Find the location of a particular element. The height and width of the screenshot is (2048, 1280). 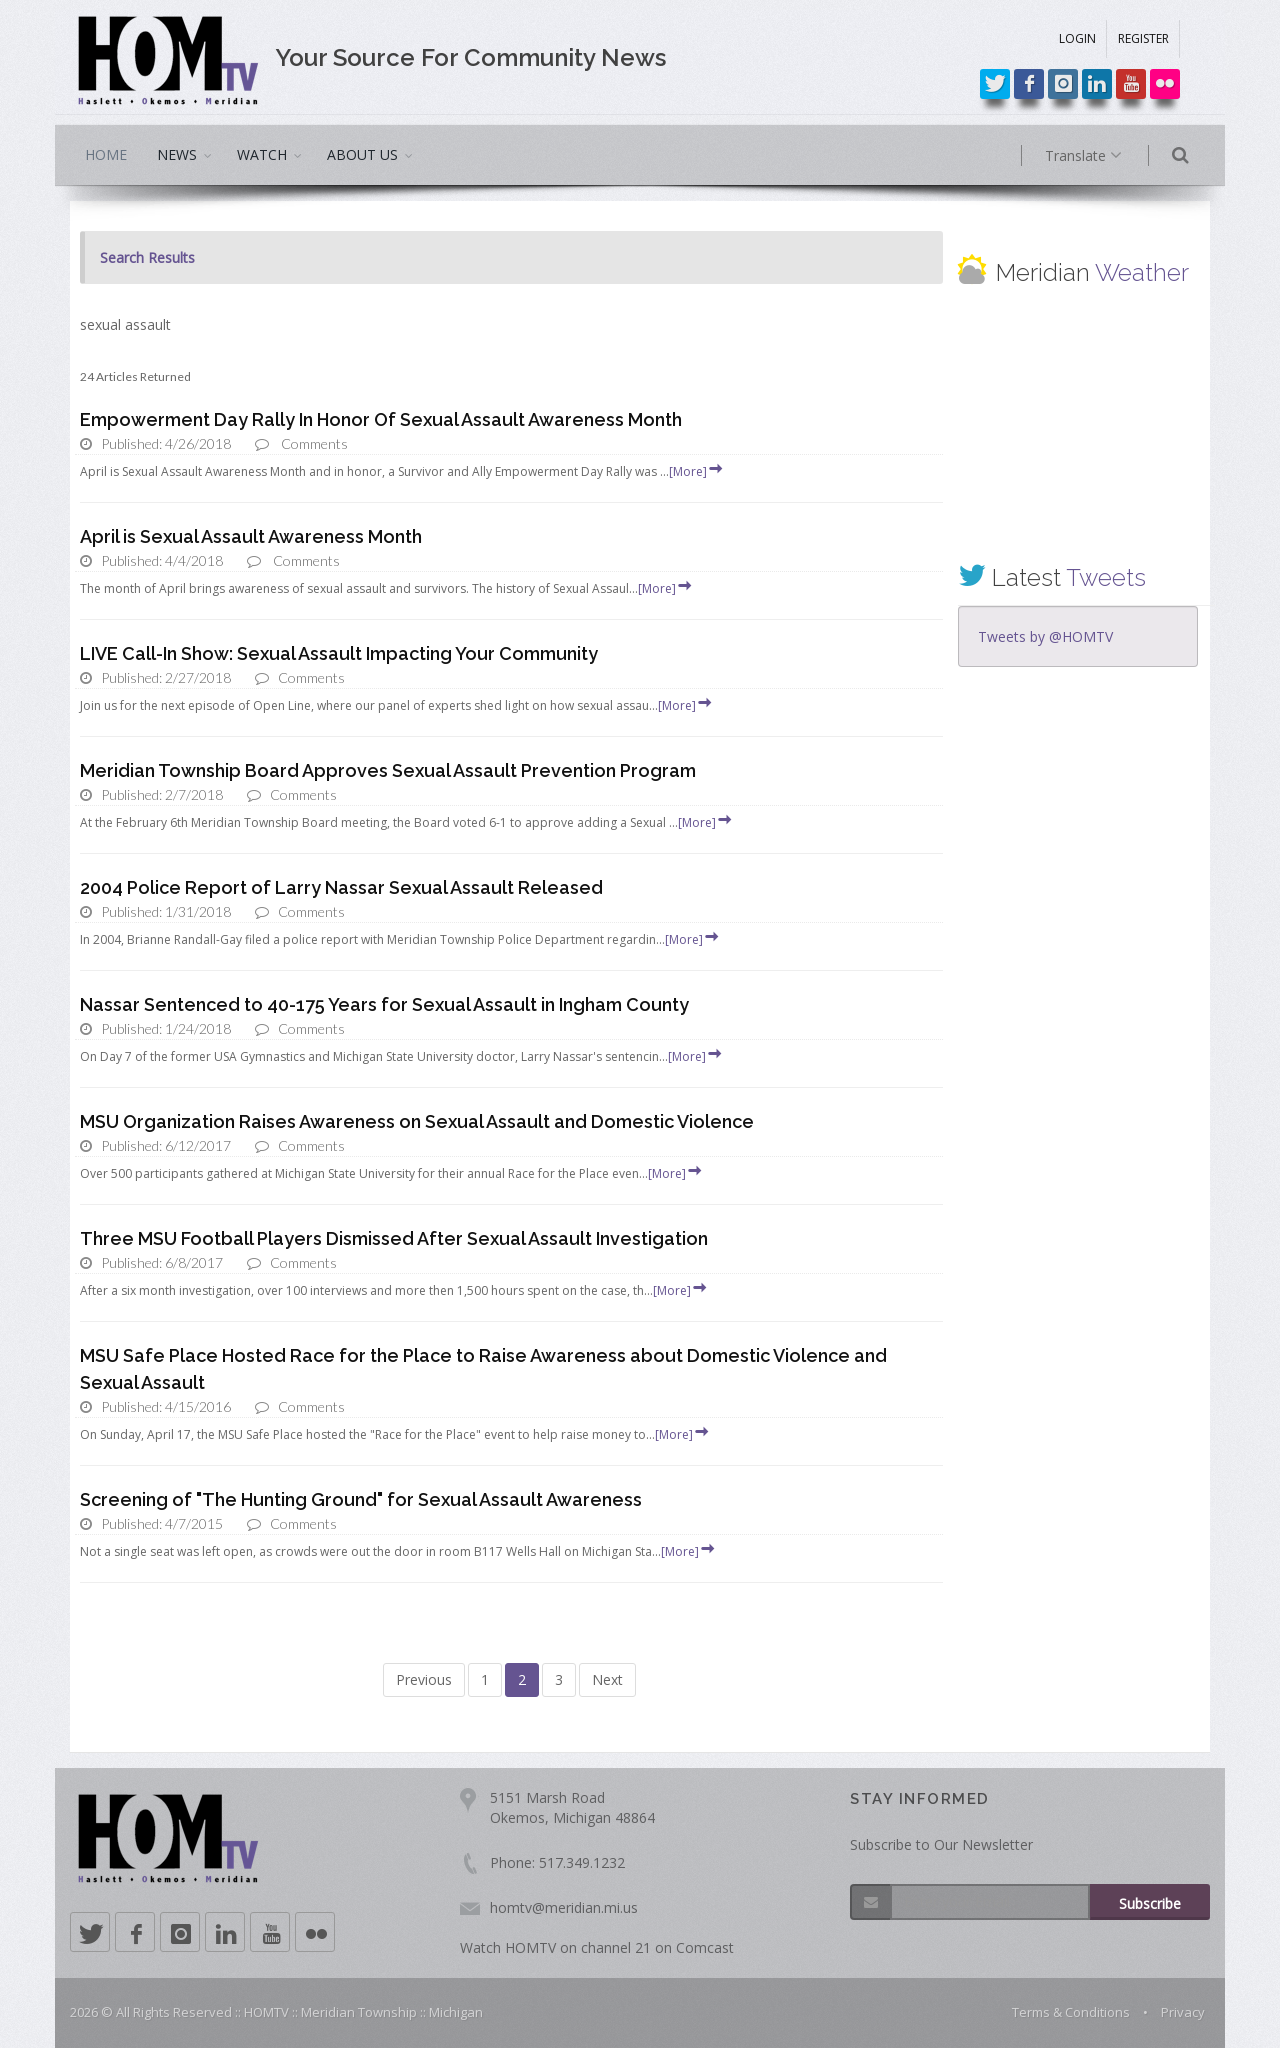

LOGIN is located at coordinates (1077, 38).